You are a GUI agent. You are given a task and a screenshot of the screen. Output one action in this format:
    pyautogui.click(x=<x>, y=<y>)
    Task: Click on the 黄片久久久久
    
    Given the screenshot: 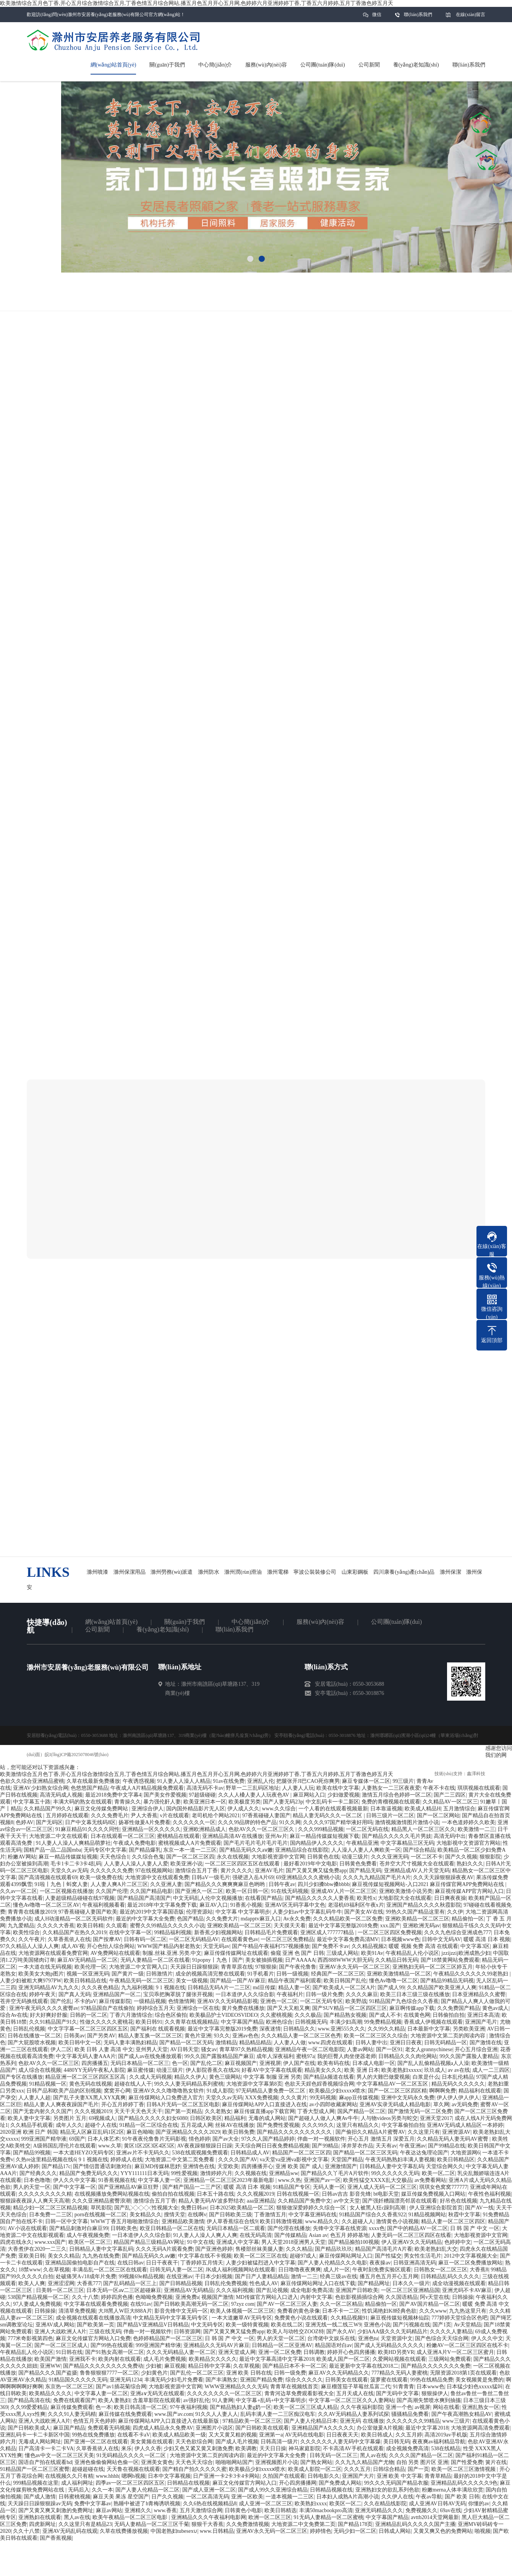 What is the action you would take?
    pyautogui.click(x=236, y=1870)
    